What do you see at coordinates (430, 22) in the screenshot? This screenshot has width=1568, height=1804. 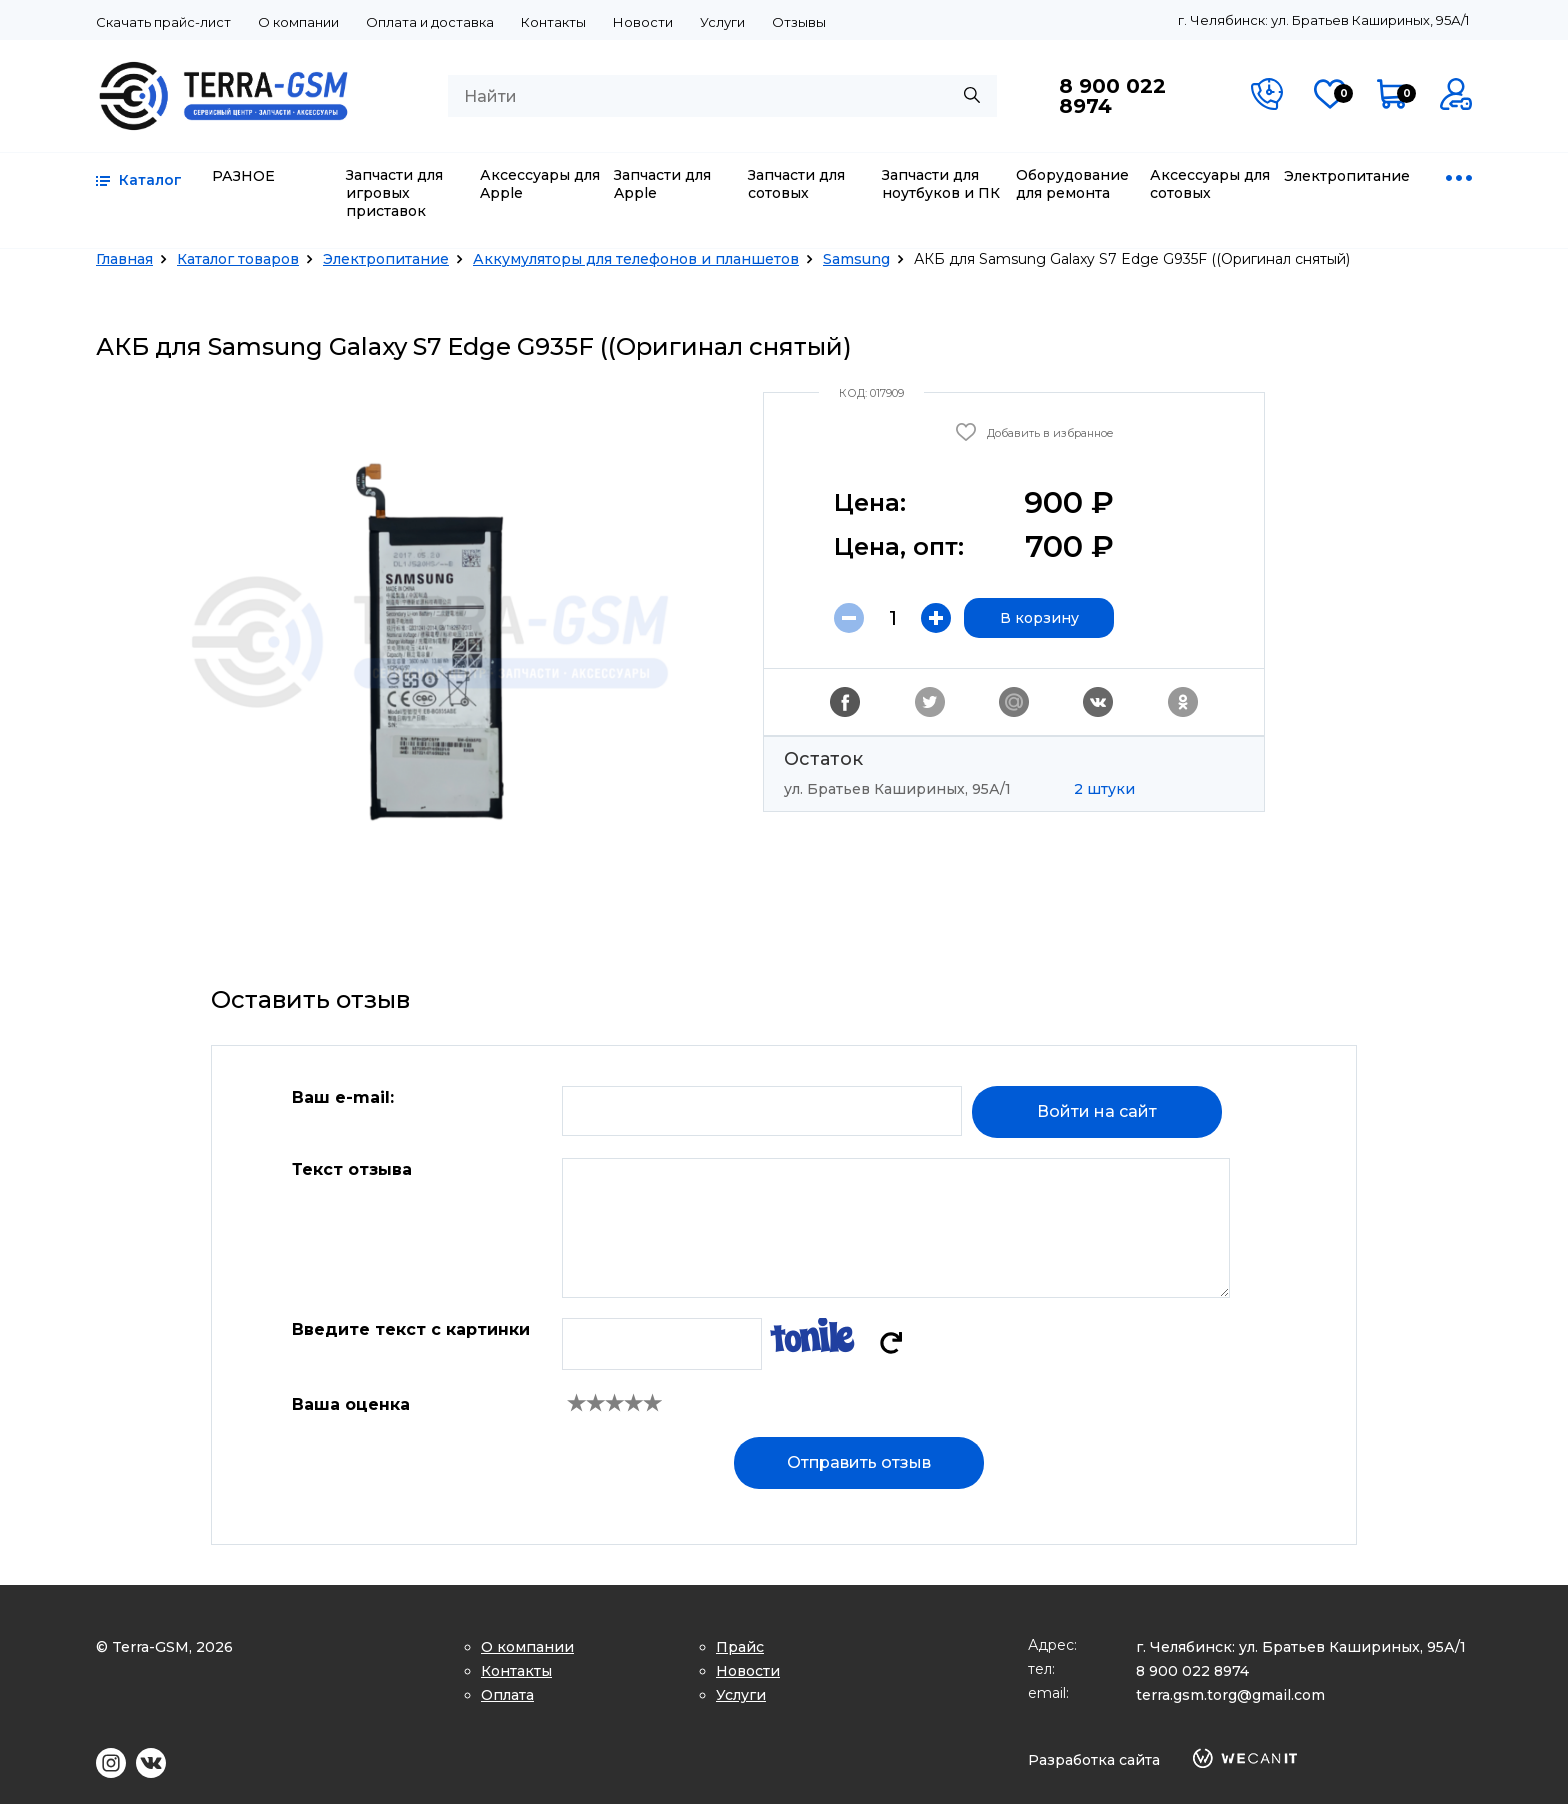 I see `Оплата и доставка` at bounding box center [430, 22].